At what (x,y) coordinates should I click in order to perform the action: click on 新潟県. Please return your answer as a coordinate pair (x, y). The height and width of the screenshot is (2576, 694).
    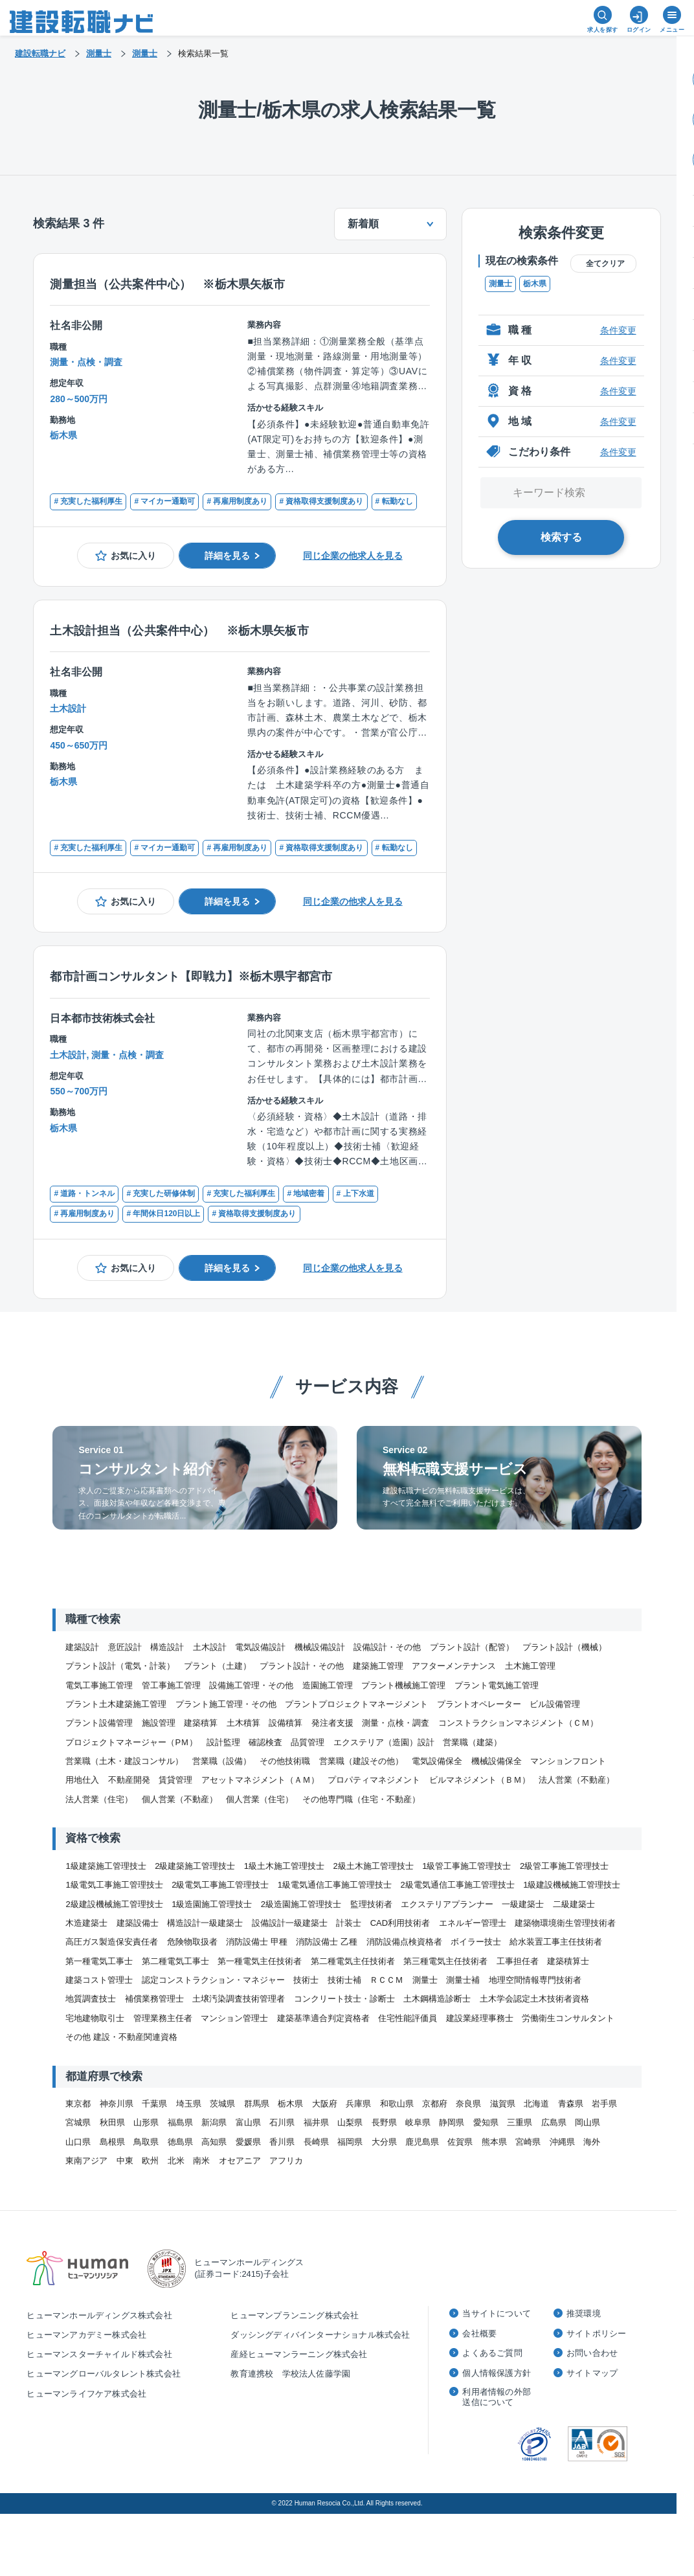
    Looking at the image, I should click on (214, 2122).